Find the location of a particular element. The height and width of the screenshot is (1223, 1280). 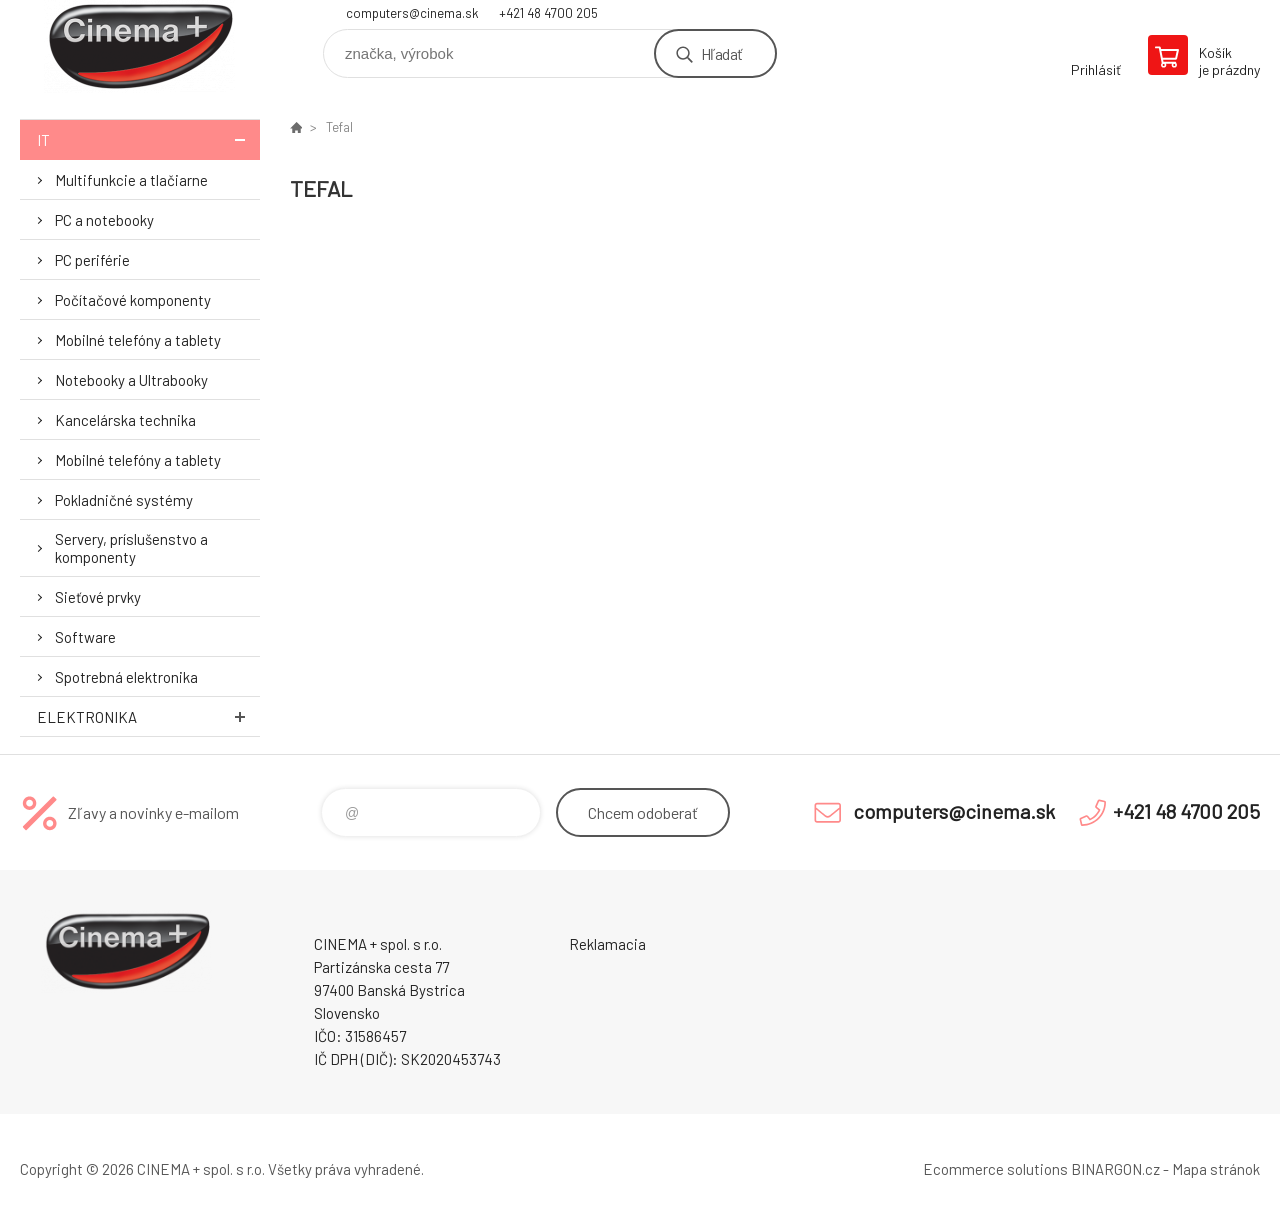

Mobilné telefóny a tablety is located at coordinates (138, 340).